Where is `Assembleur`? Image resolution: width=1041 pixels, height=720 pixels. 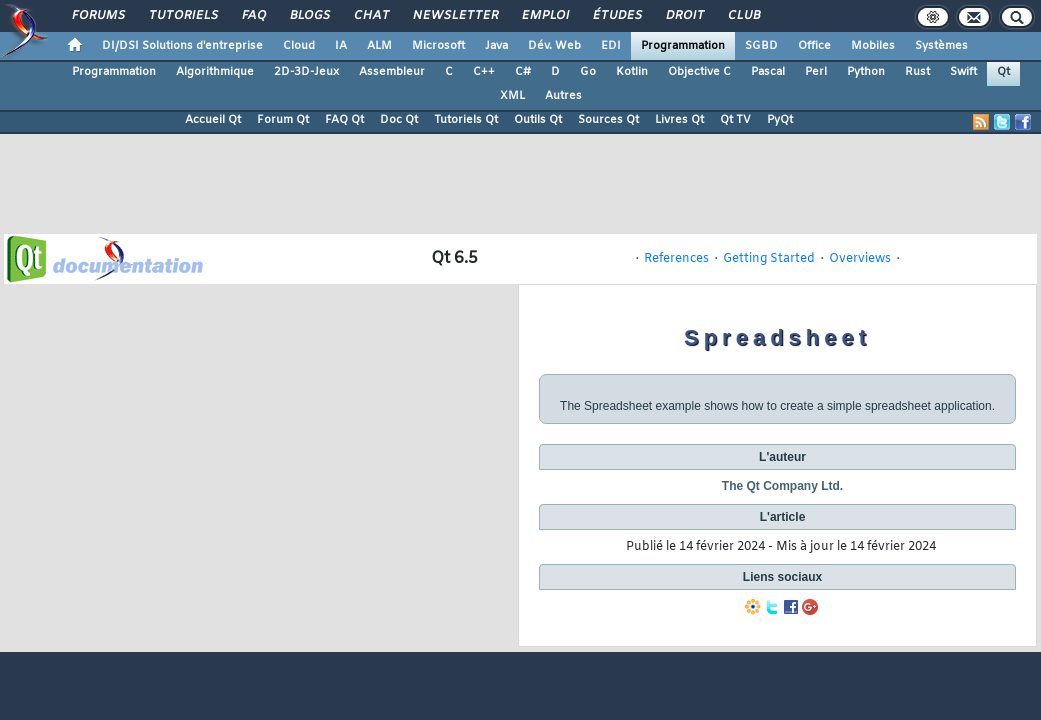
Assembleur is located at coordinates (392, 72).